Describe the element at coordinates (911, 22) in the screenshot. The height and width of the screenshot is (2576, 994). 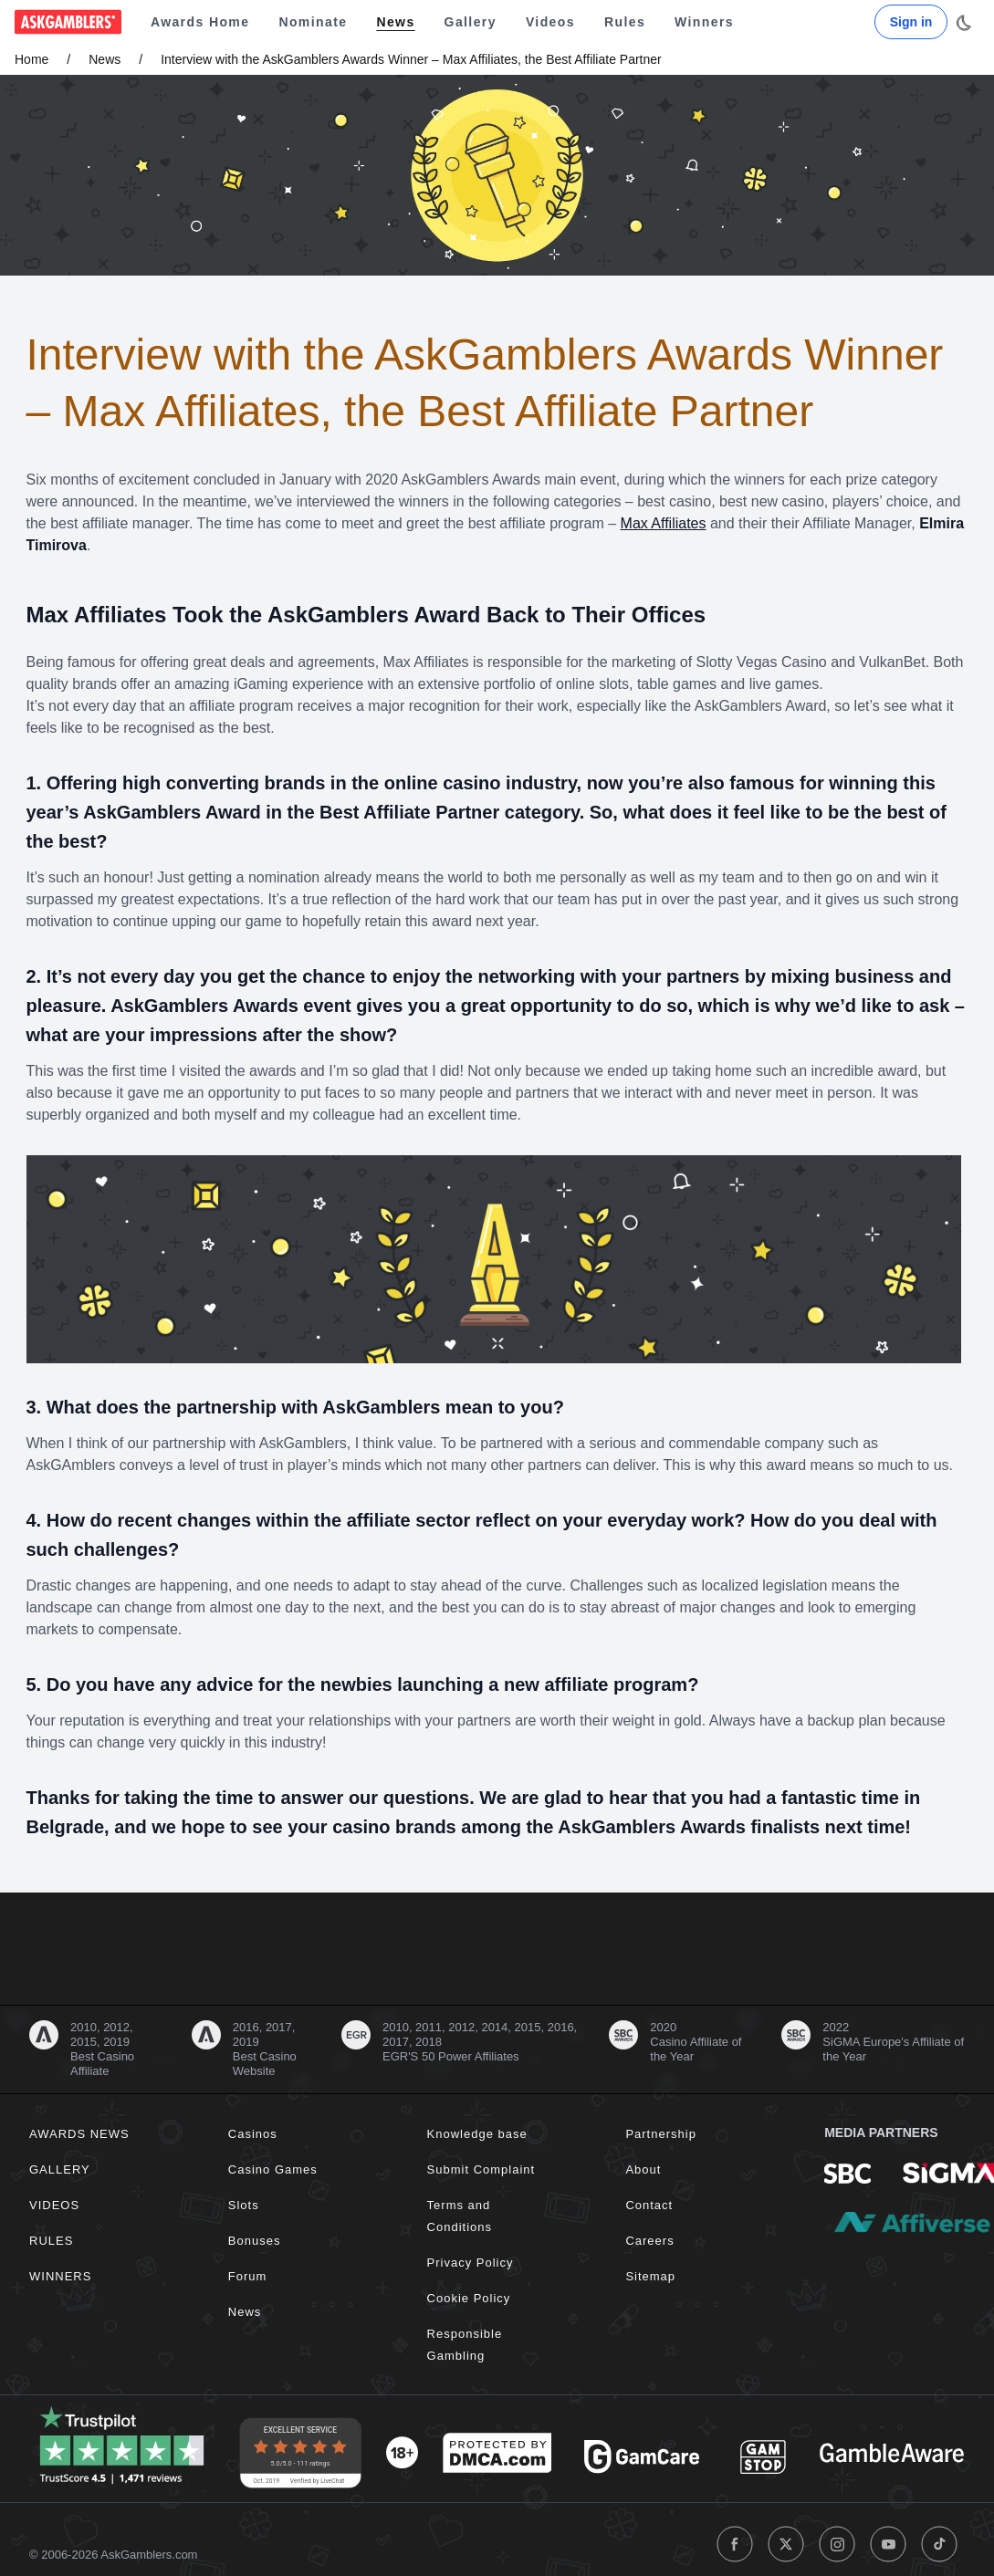
I see `Sign in` at that location.